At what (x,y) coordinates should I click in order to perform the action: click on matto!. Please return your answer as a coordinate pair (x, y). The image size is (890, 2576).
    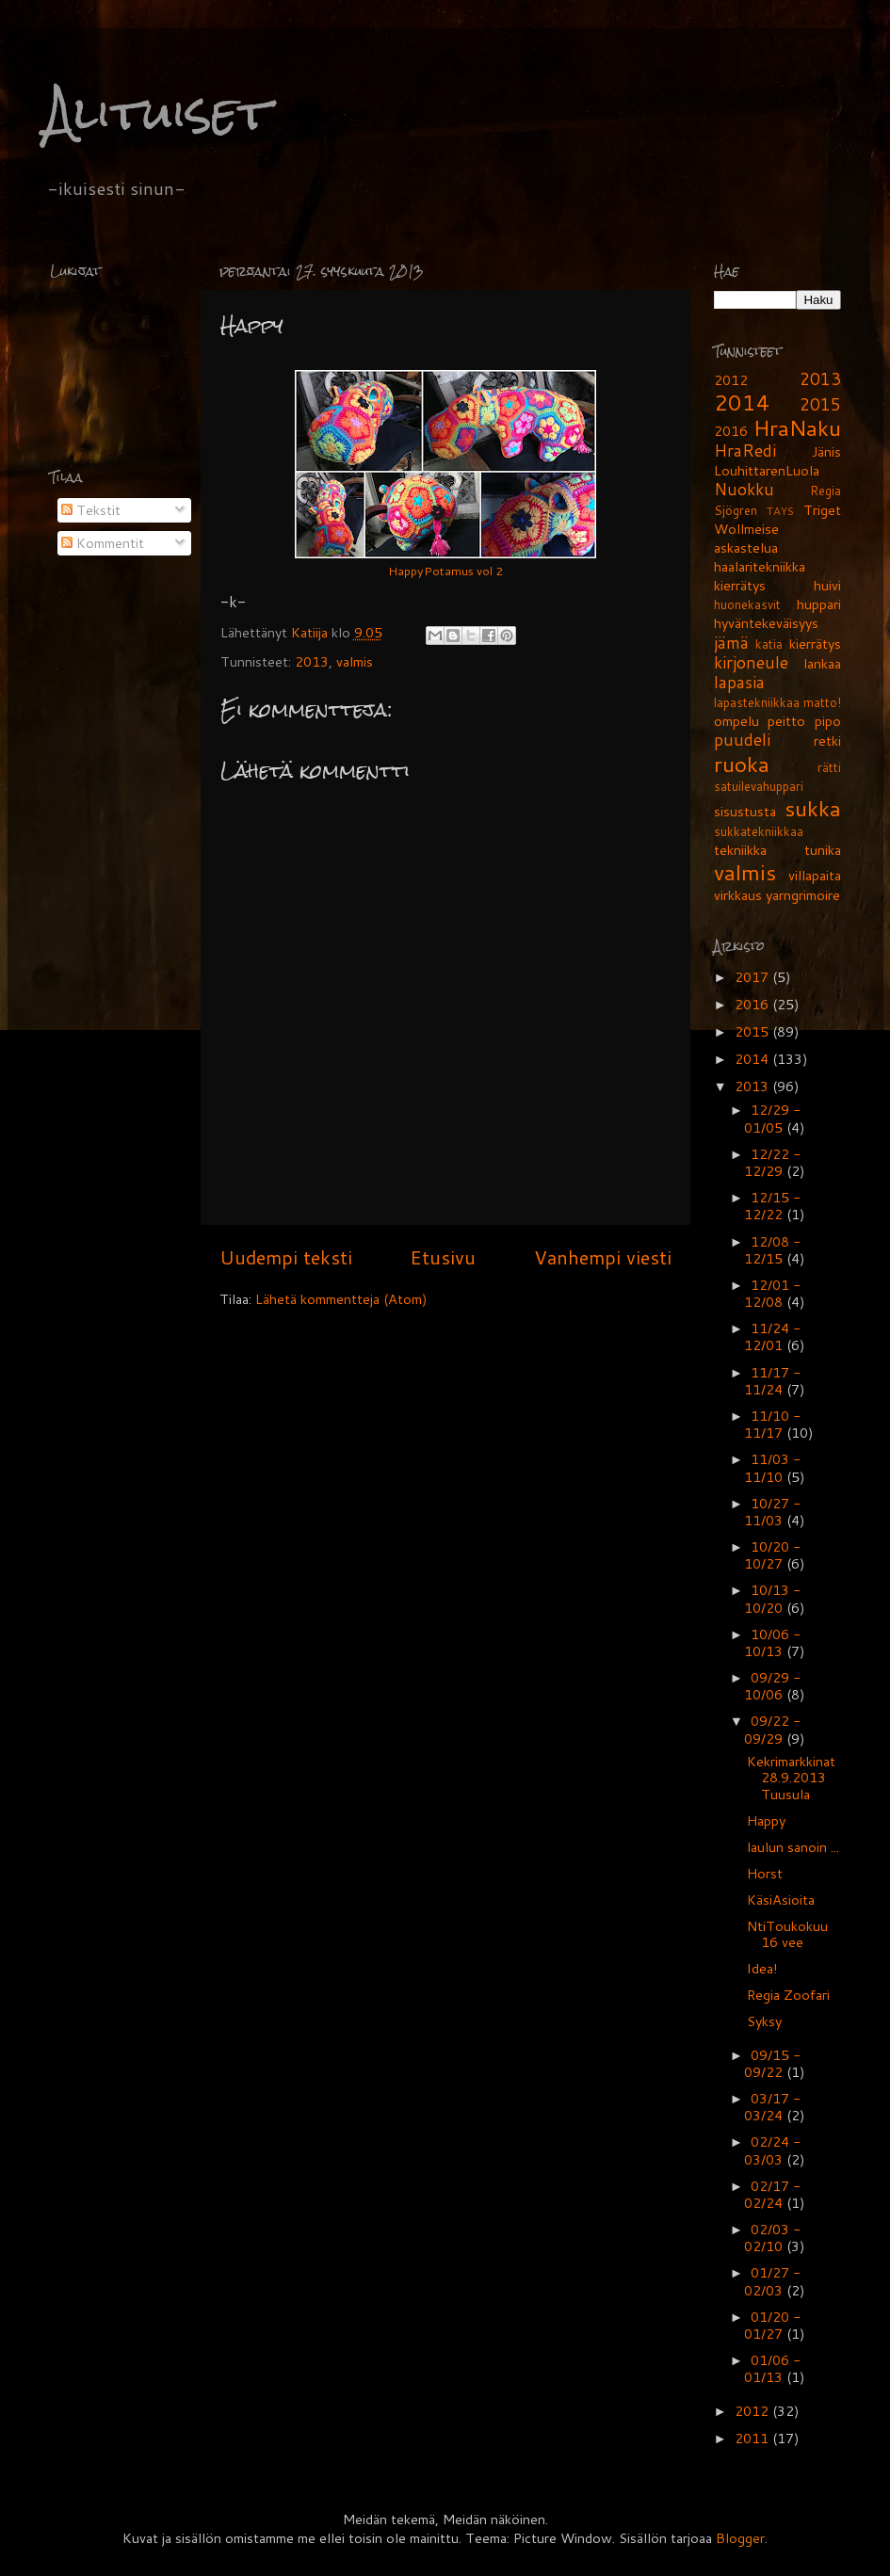
    Looking at the image, I should click on (822, 702).